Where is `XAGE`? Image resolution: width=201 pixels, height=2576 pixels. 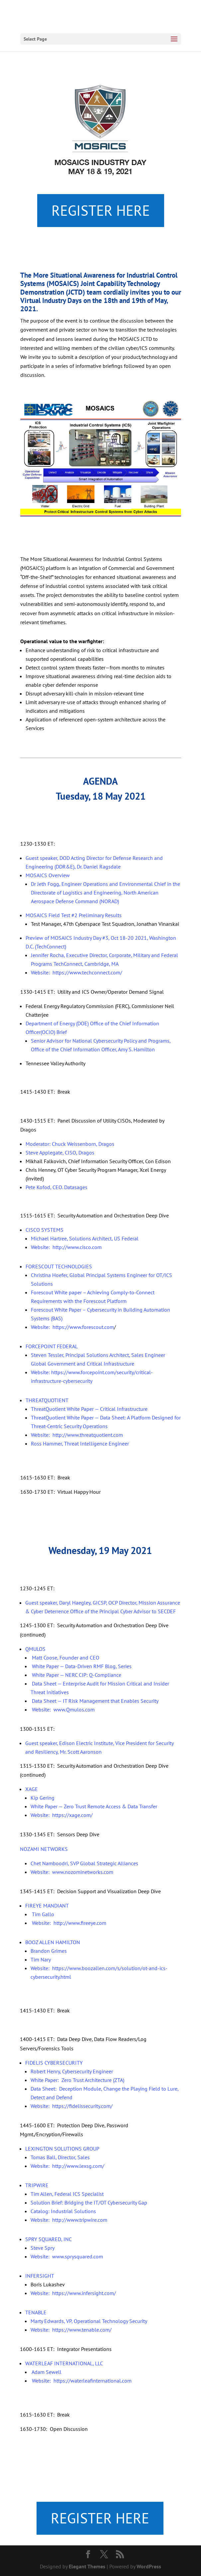
XAGE is located at coordinates (31, 1789).